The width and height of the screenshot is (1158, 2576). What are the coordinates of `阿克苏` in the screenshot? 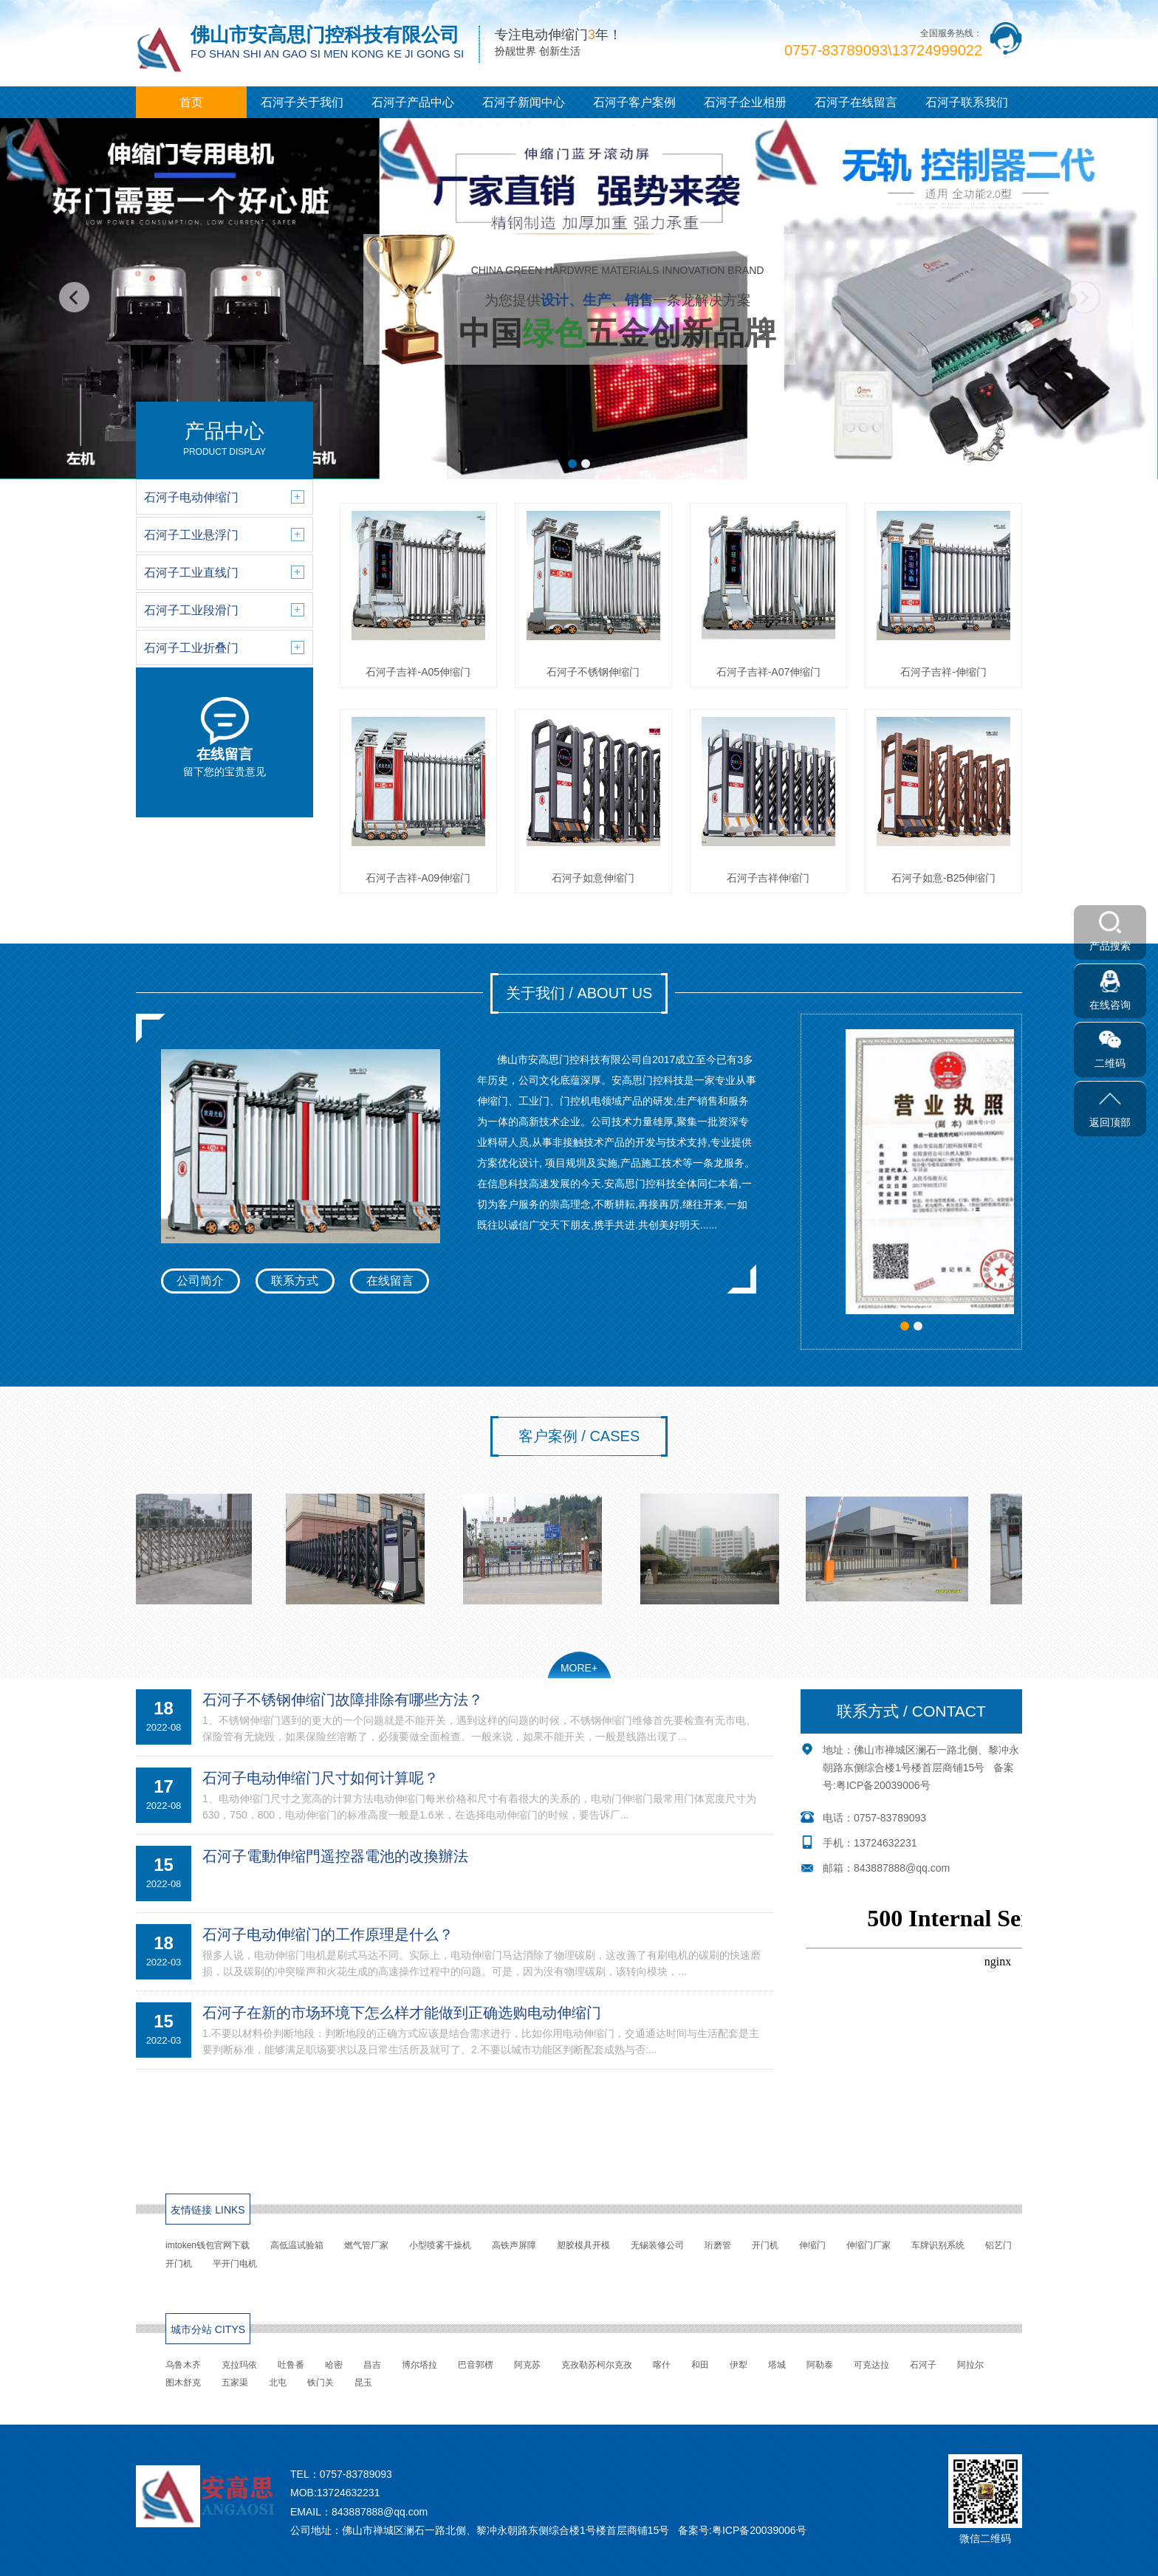 It's located at (527, 2365).